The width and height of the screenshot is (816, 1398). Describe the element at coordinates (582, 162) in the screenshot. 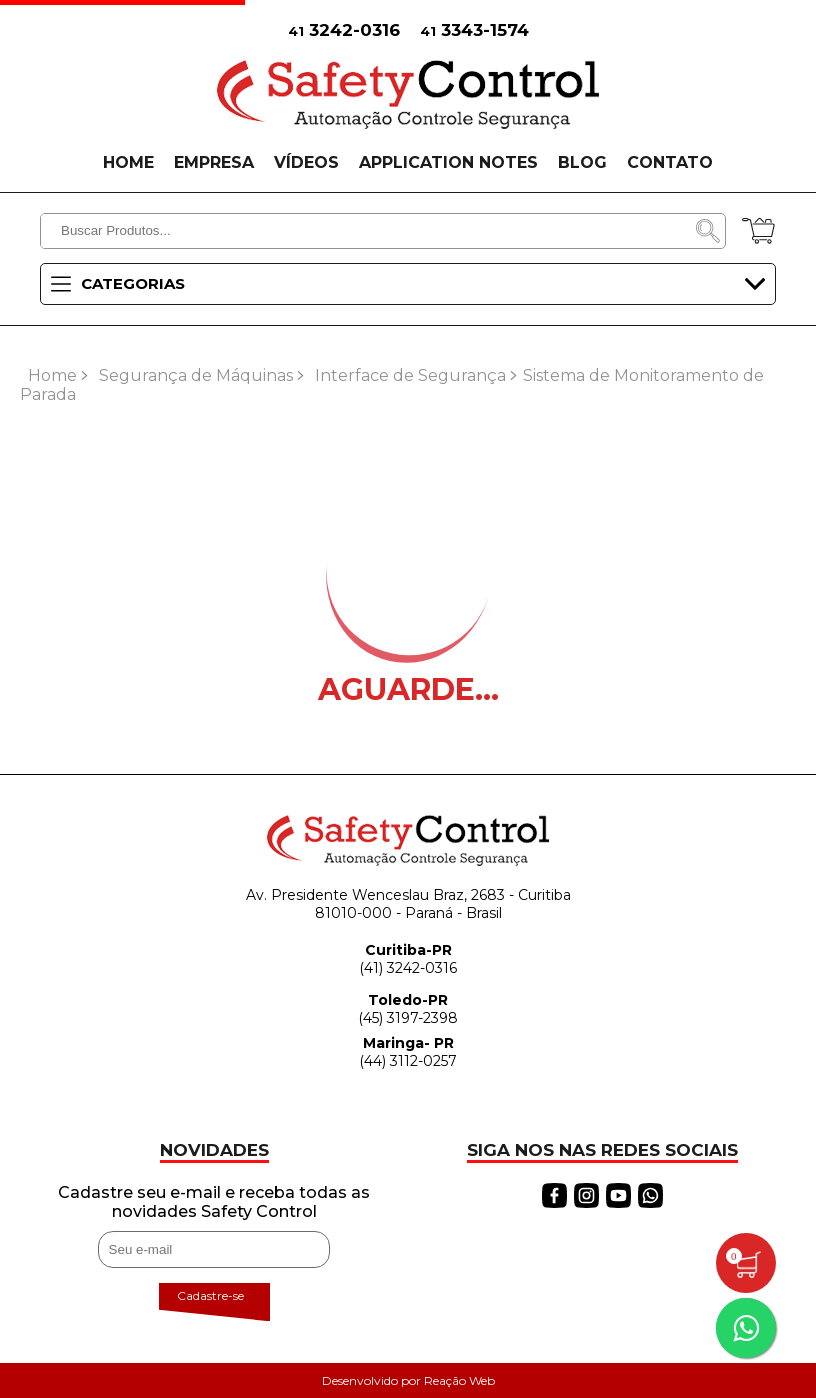

I see `BLOG` at that location.